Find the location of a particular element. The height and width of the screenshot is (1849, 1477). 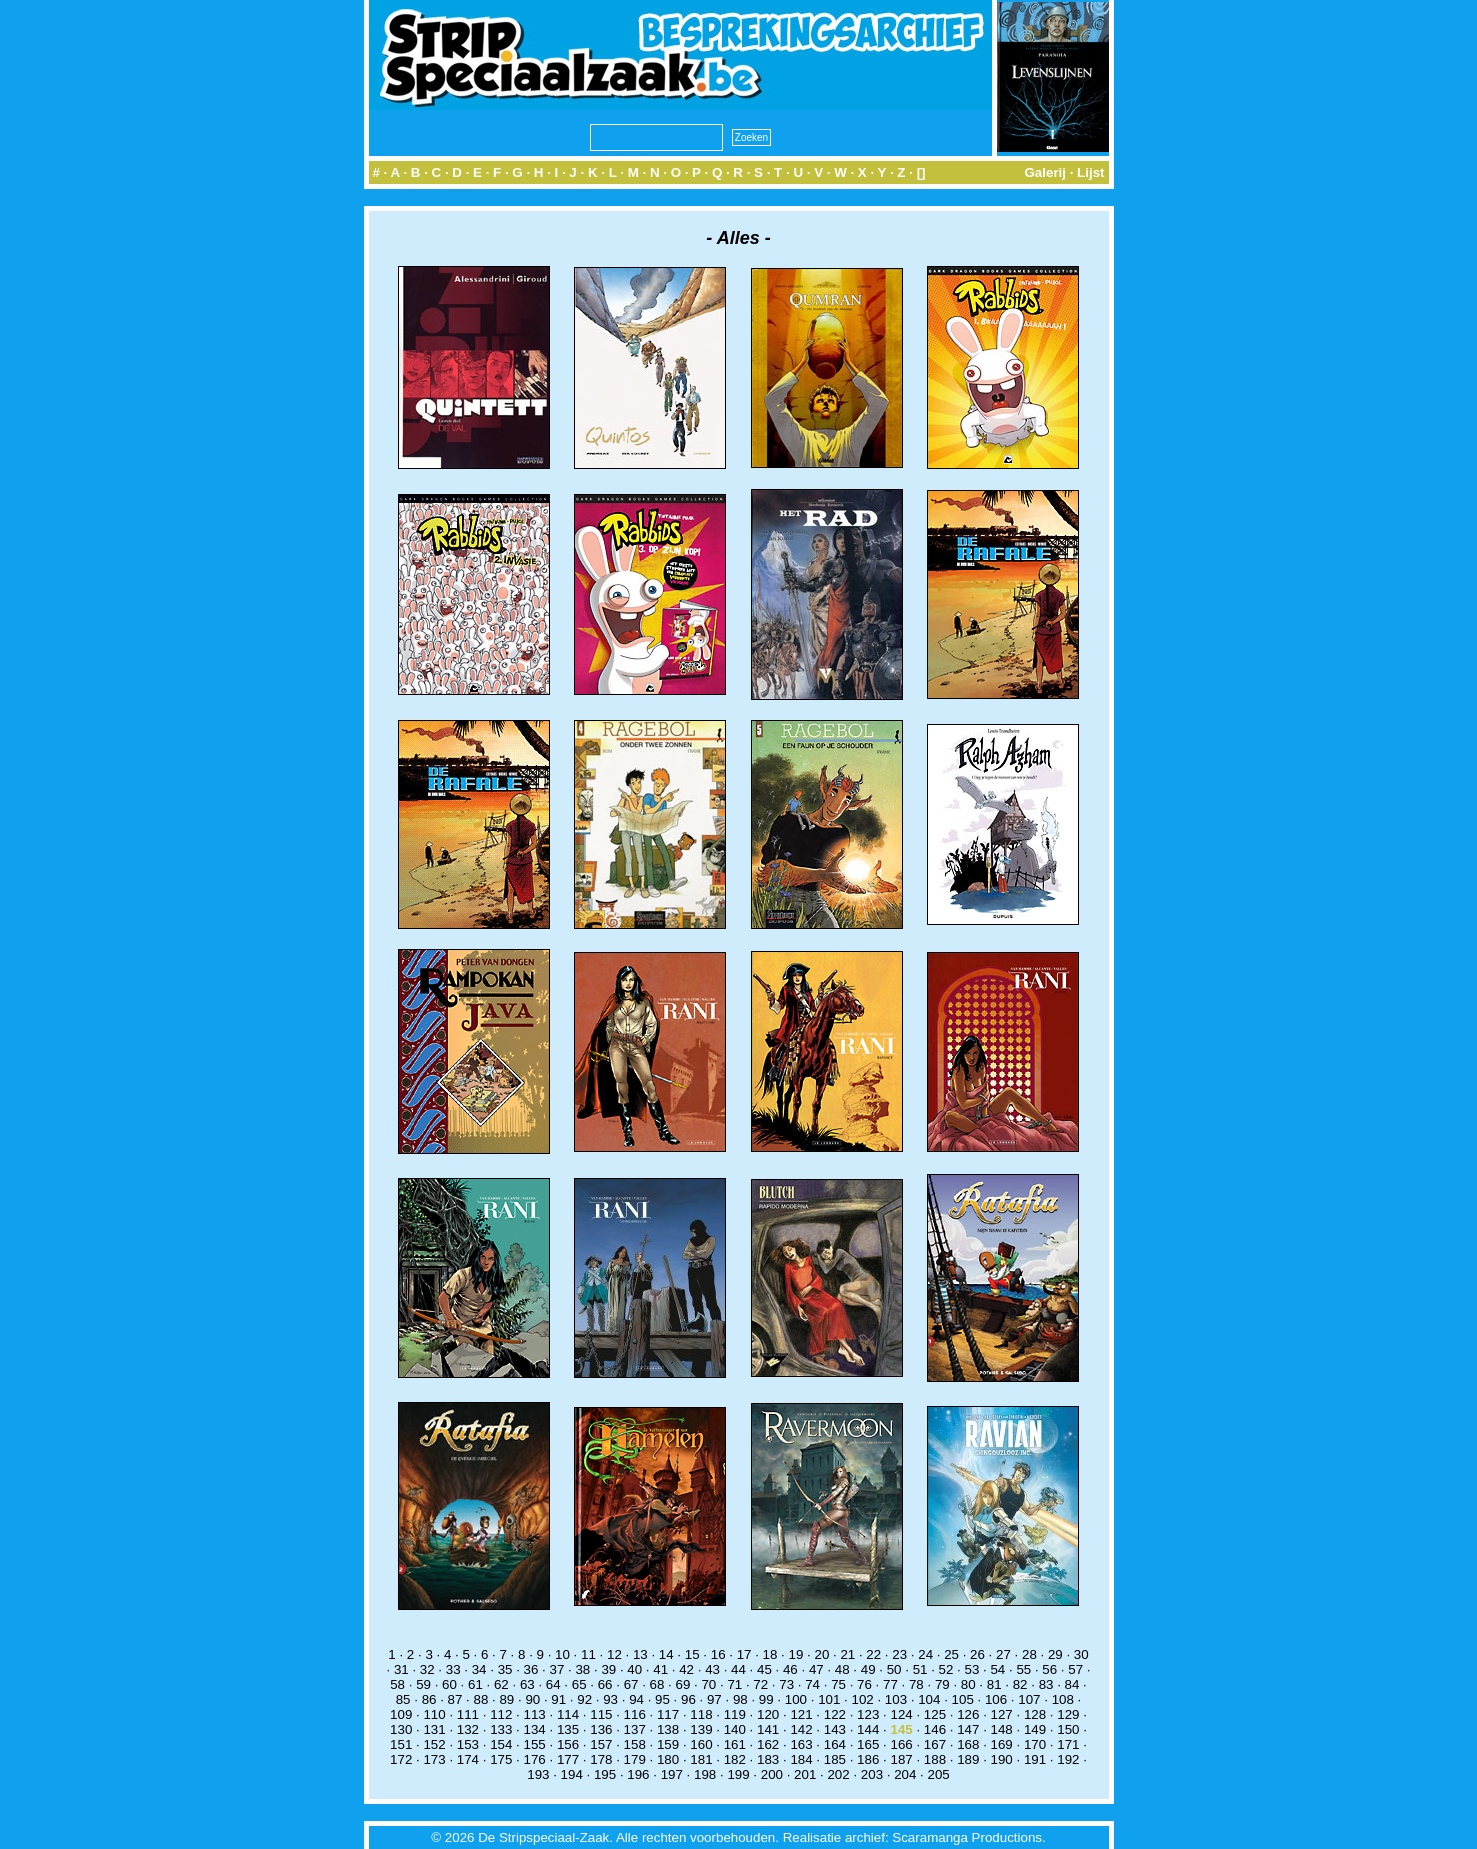

107 is located at coordinates (1029, 1699).